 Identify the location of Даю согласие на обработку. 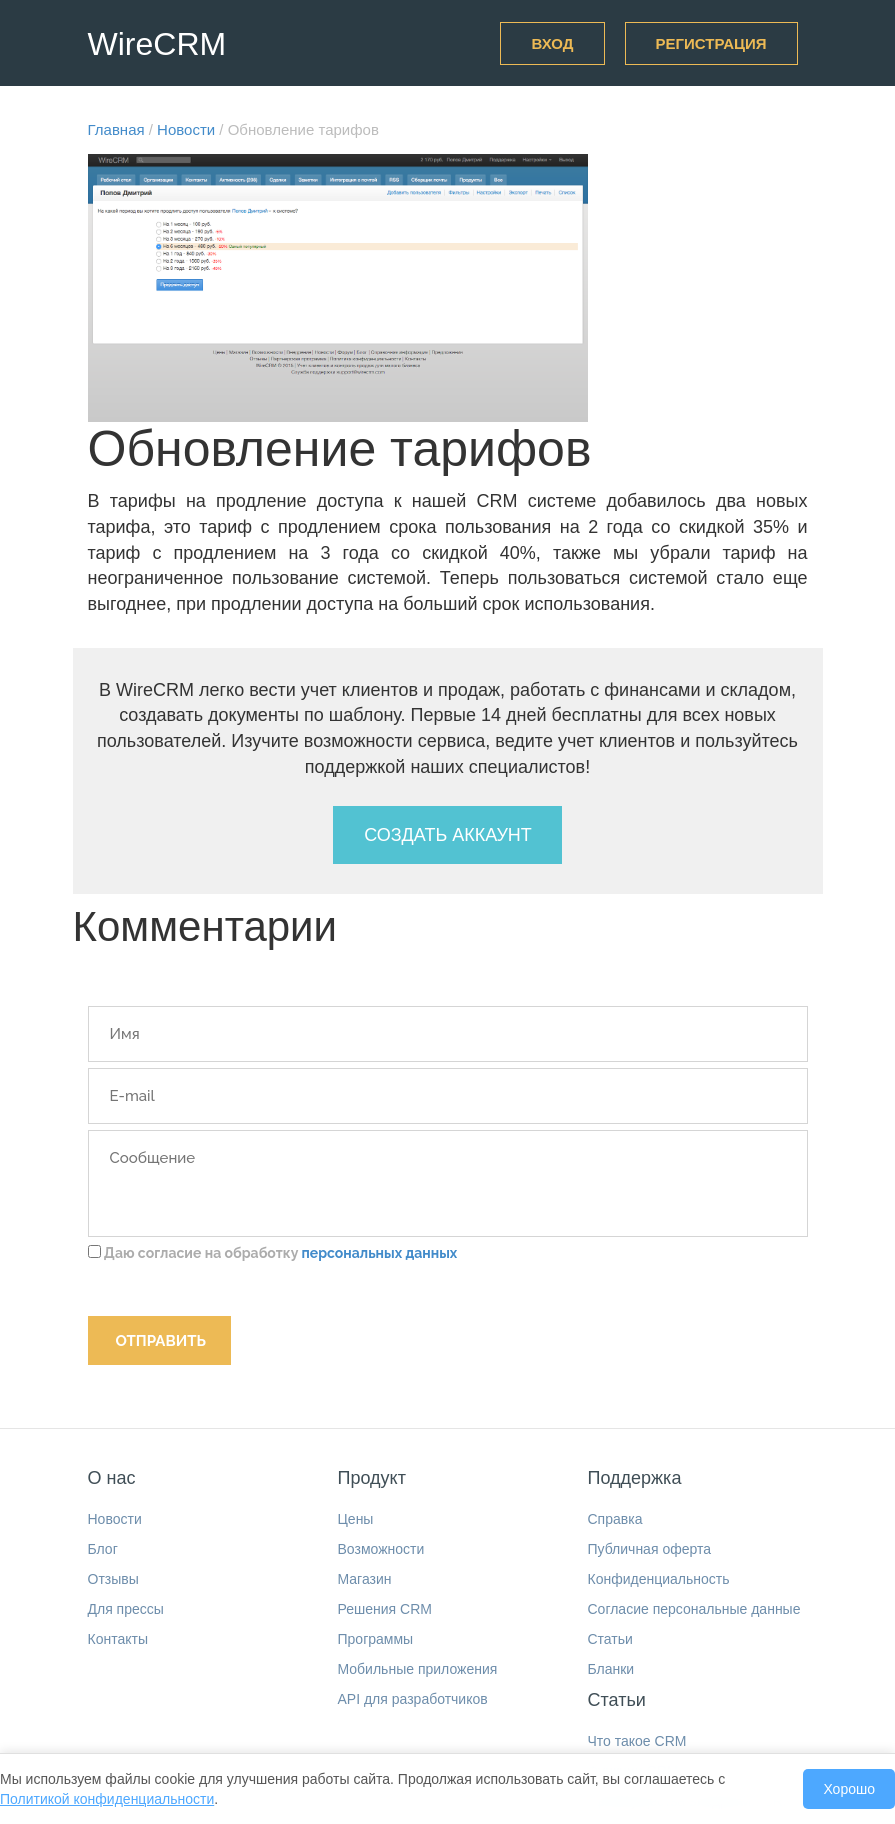
(273, 1253).